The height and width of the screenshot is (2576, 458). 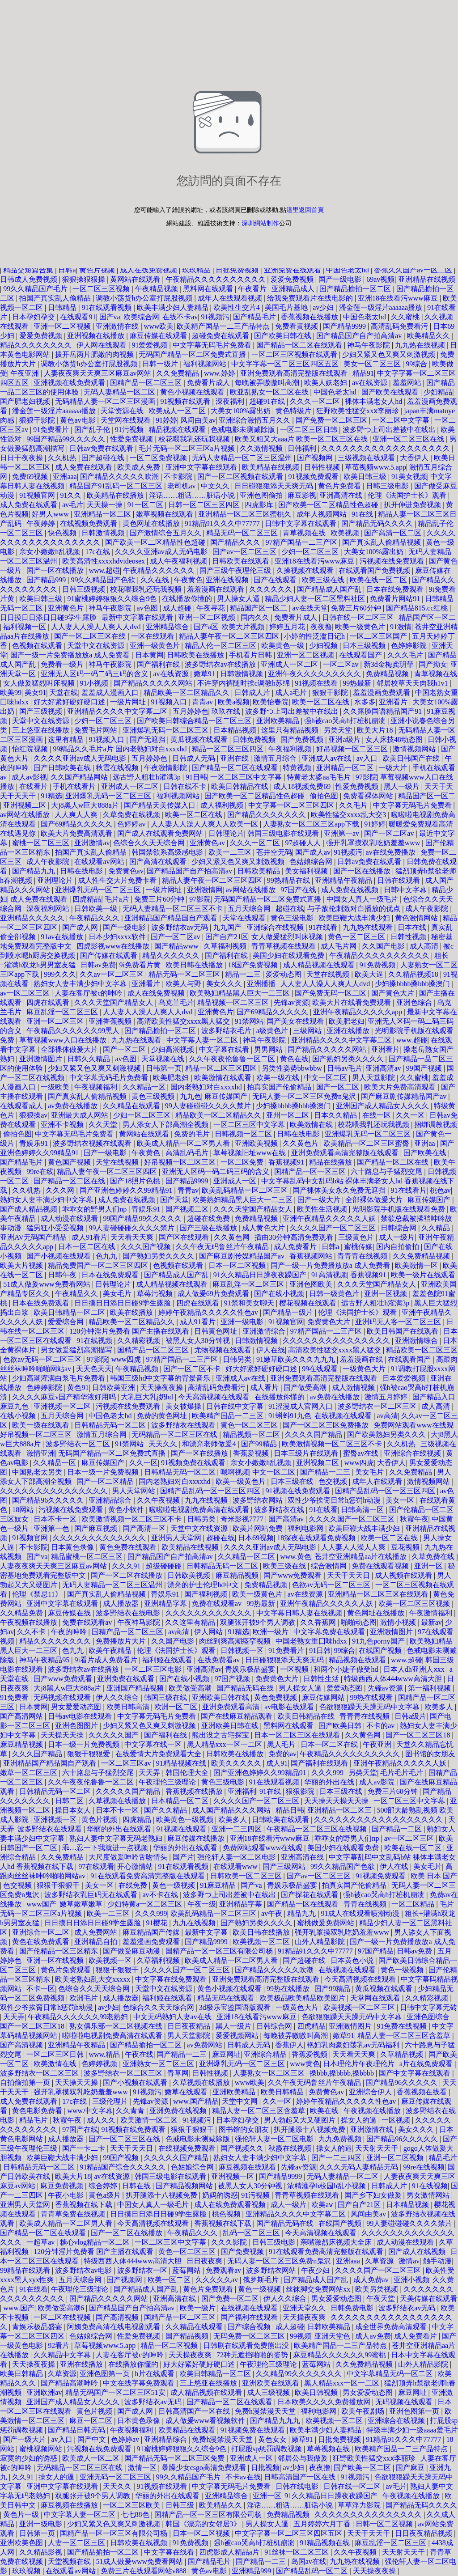 I want to click on 亚洲成人av在线, so click(x=327, y=758).